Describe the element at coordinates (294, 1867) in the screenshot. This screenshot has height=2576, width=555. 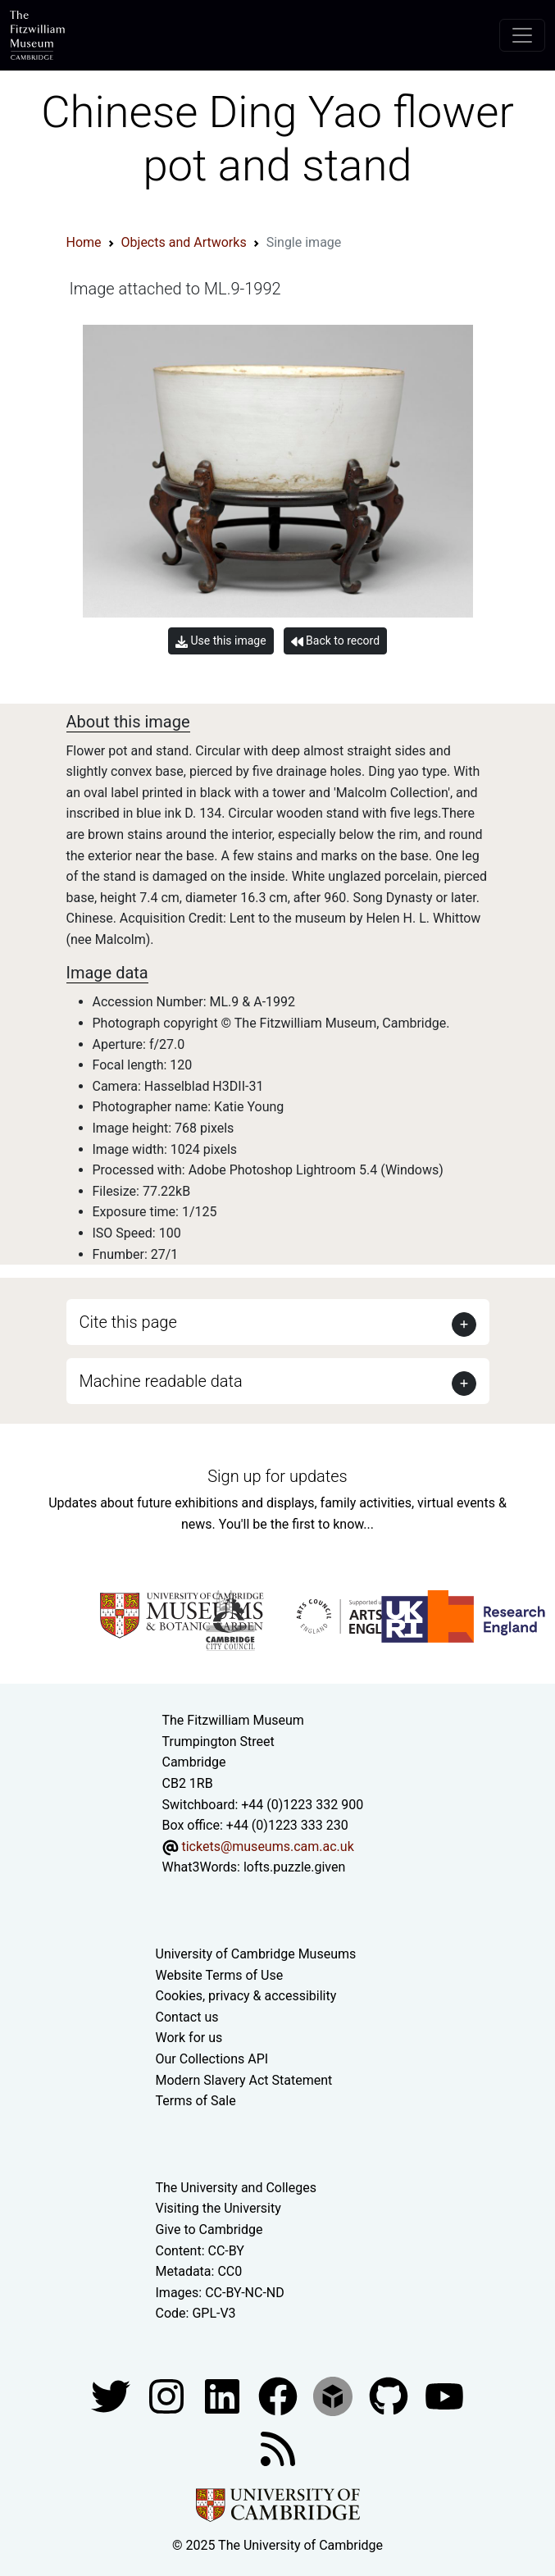
I see `lofts.puzzle.given [What3Words location phrase]` at that location.